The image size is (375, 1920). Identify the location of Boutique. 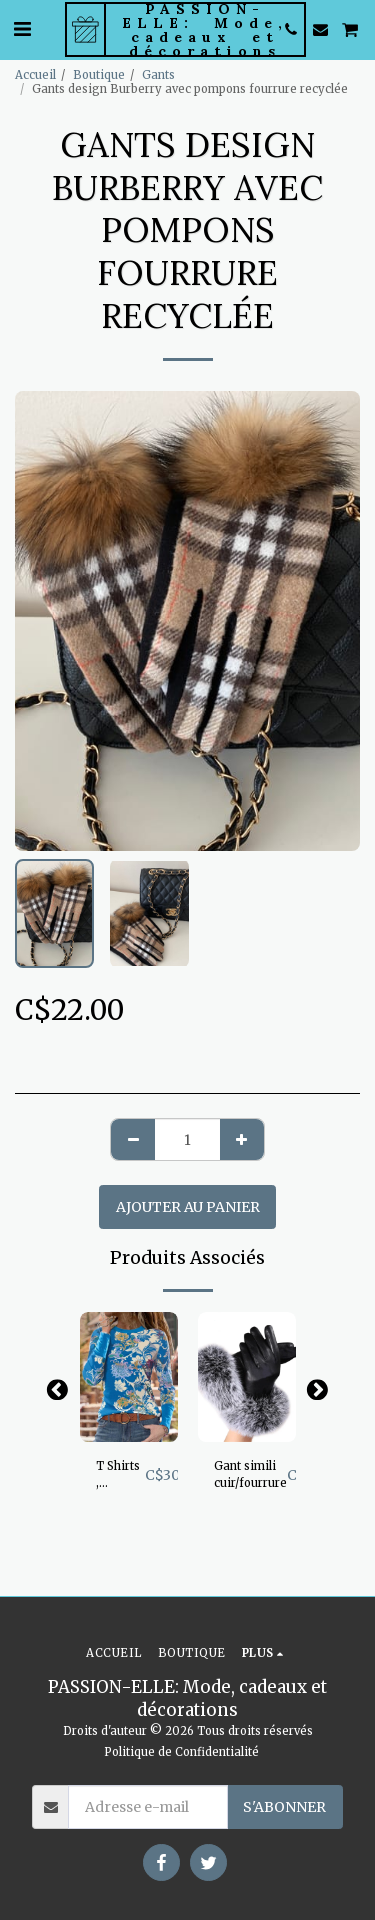
(99, 75).